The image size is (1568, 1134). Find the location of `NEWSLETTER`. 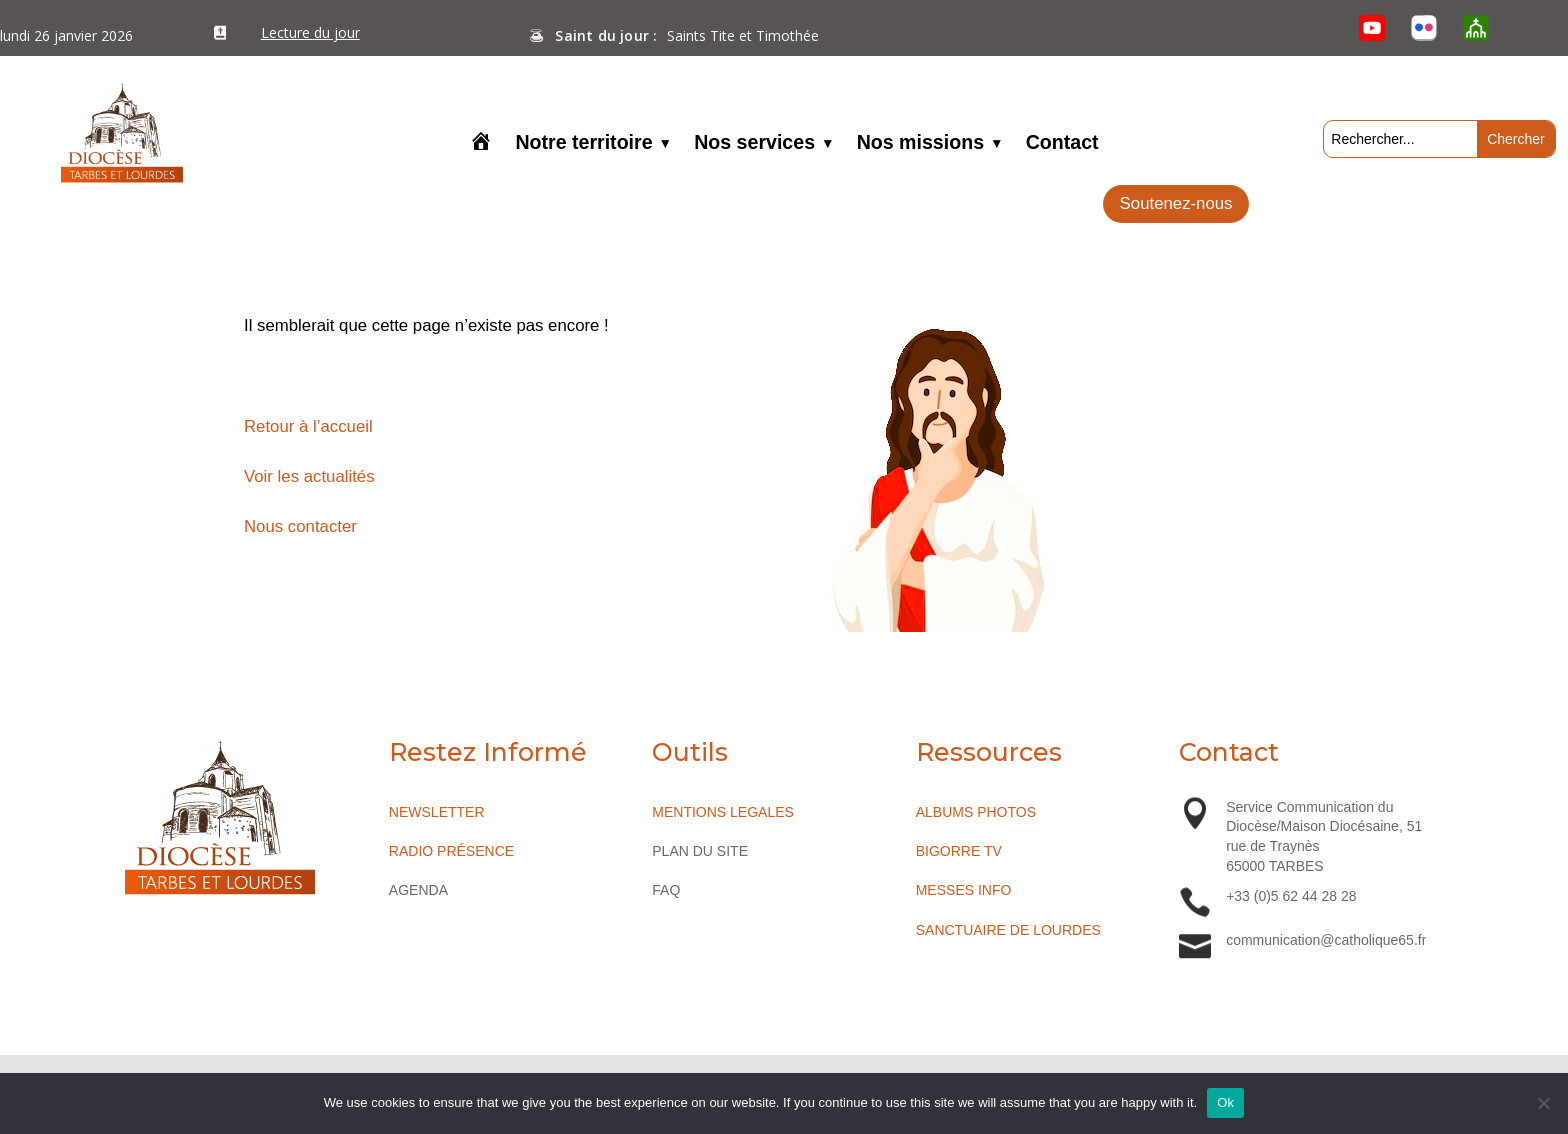

NEWSLETTER is located at coordinates (437, 812).